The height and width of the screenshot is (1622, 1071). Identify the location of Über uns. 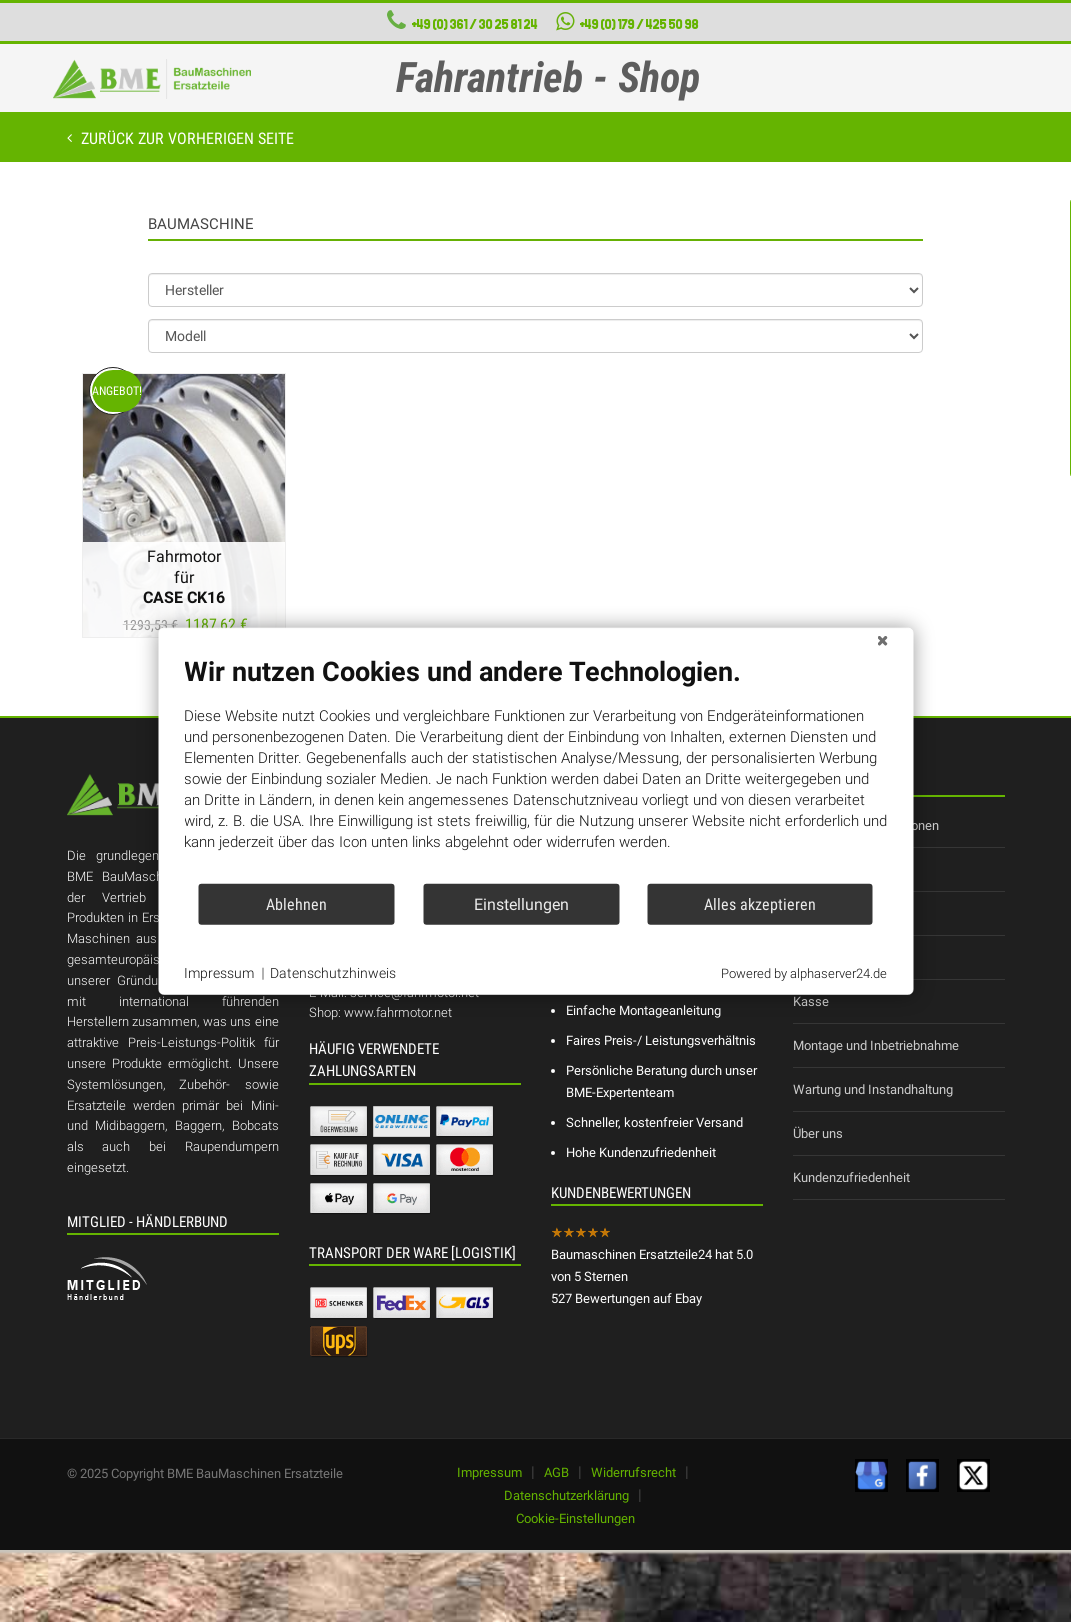
(818, 1133).